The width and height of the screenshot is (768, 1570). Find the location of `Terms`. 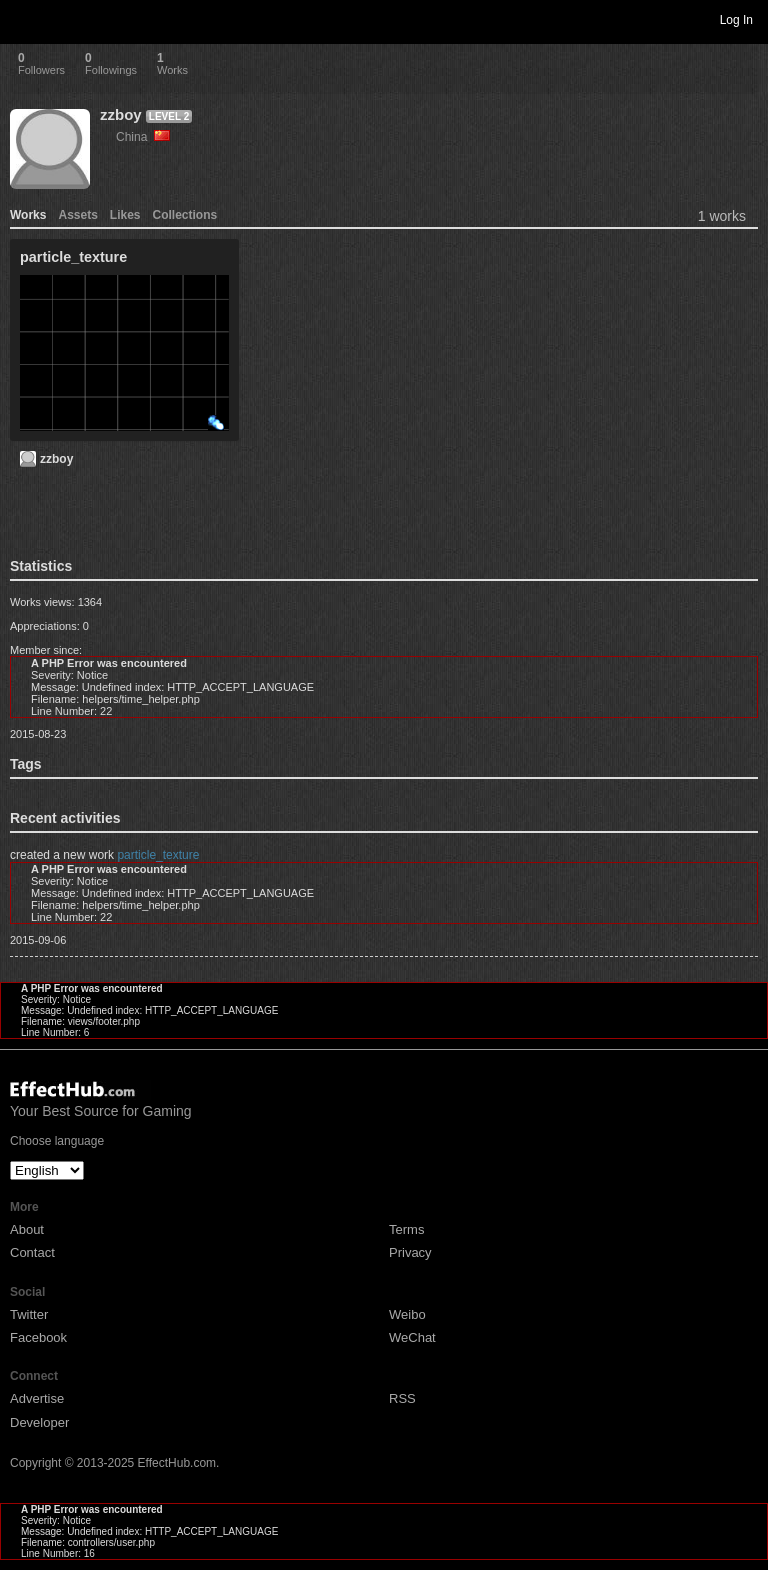

Terms is located at coordinates (406, 1229).